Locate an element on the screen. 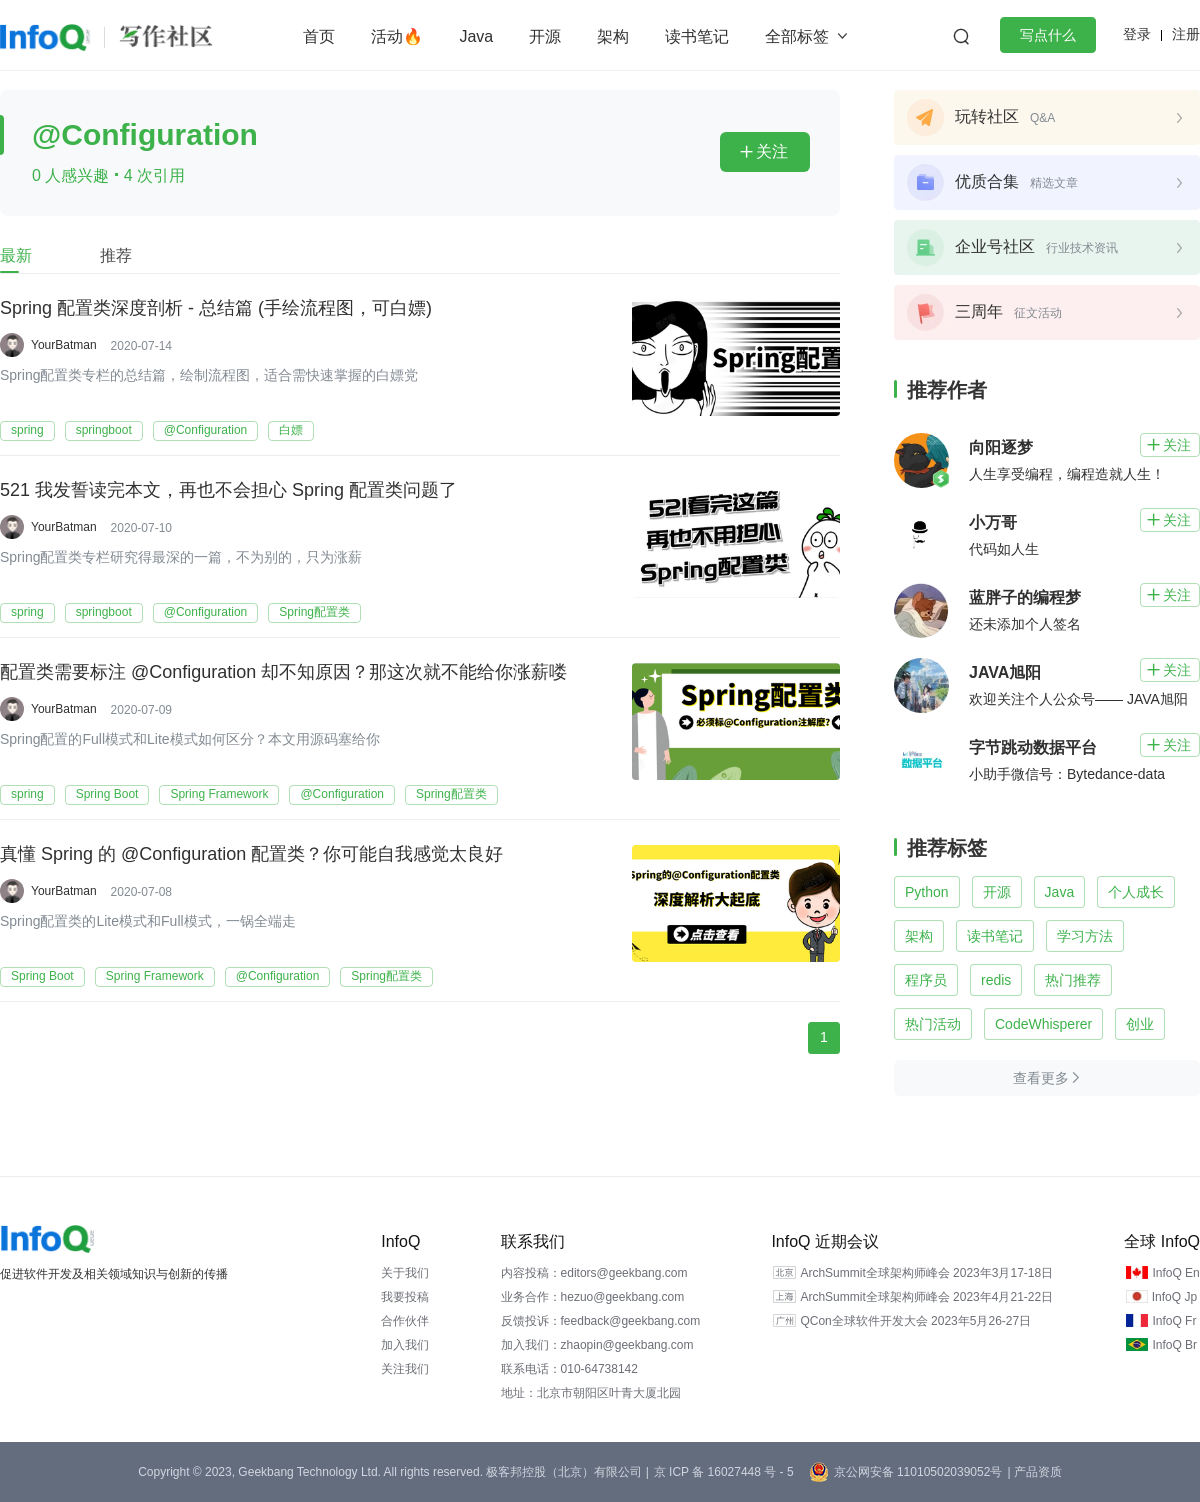 Image resolution: width=1200 pixels, height=1502 pixels. 程序员 is located at coordinates (926, 980).